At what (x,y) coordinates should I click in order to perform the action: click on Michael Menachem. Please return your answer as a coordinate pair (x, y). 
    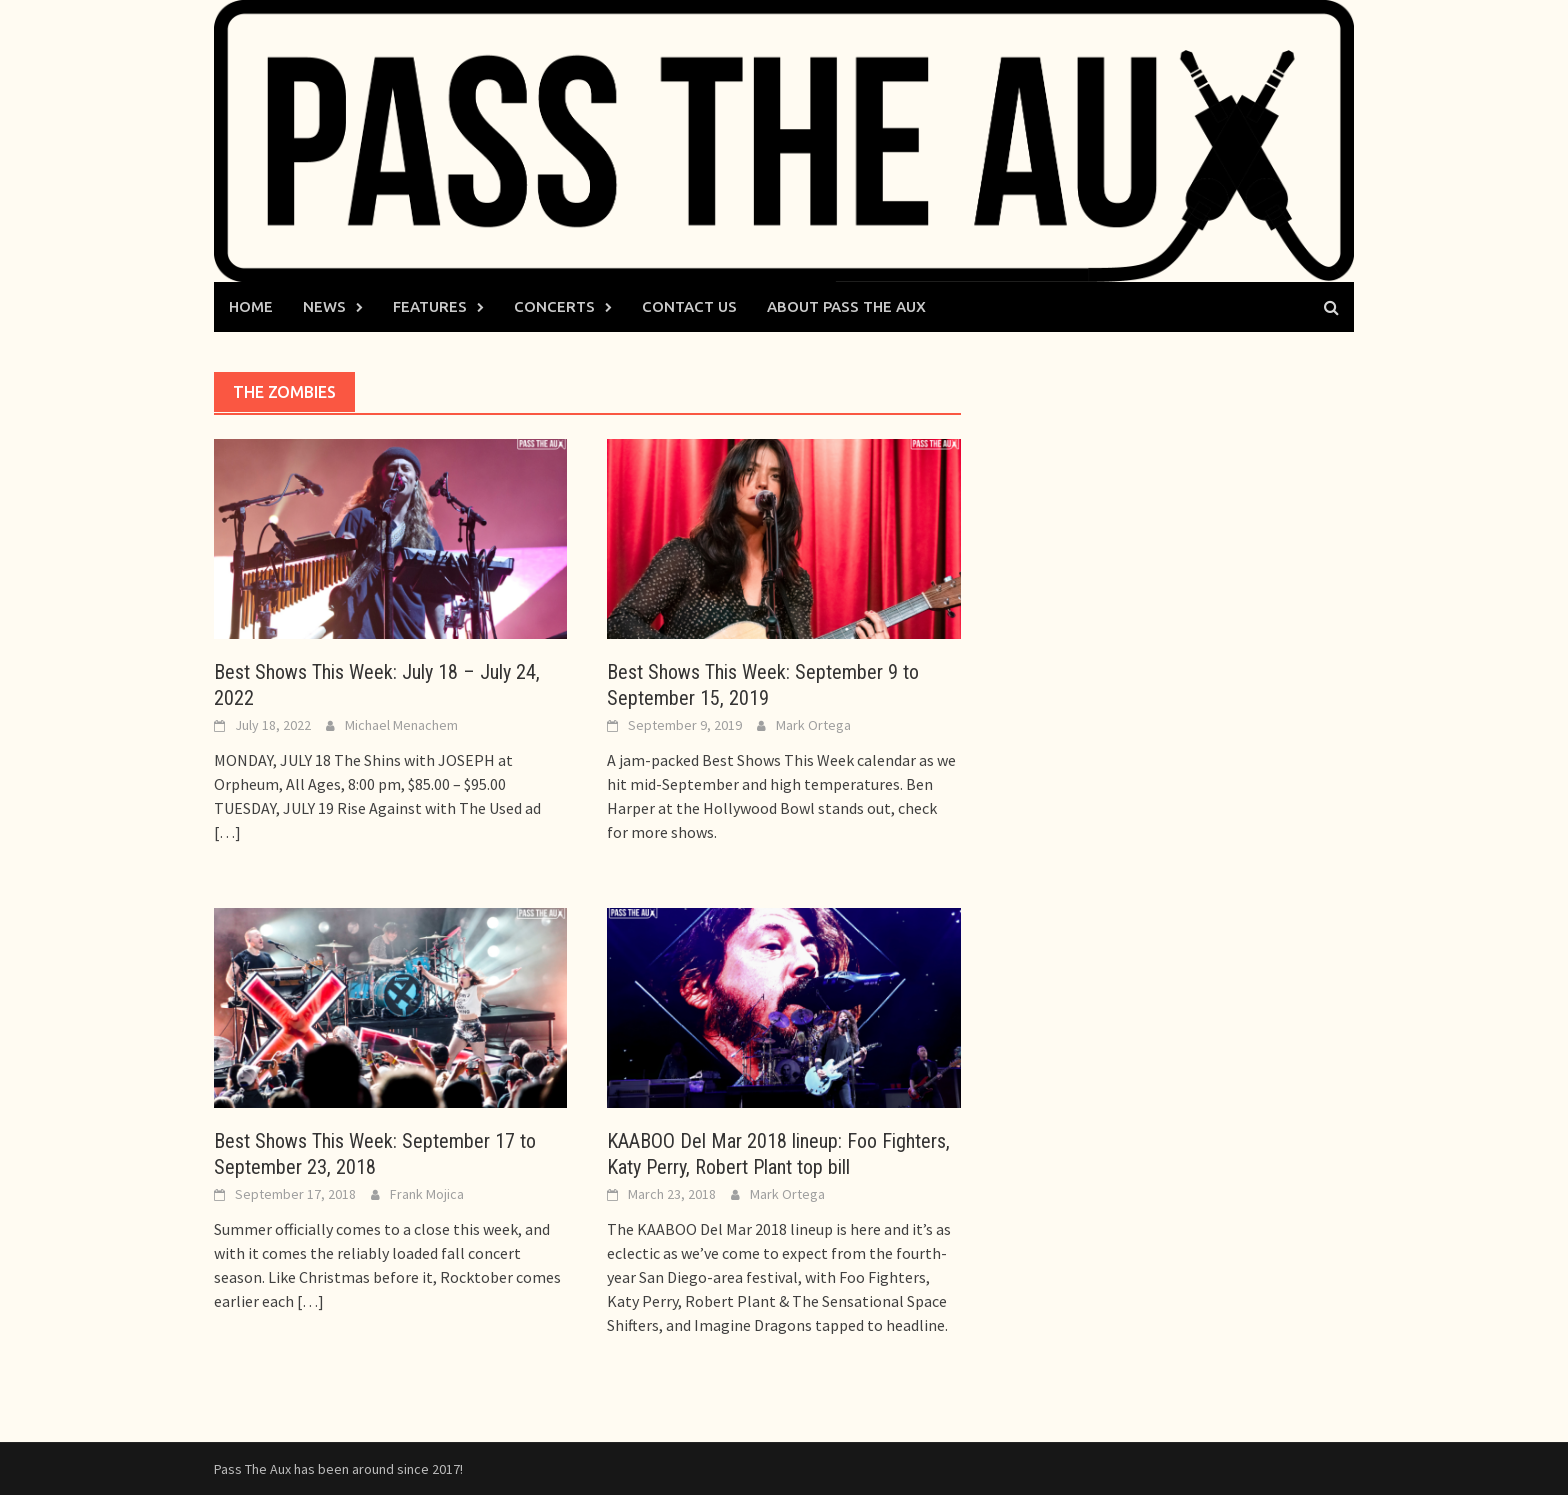
    Looking at the image, I should click on (401, 725).